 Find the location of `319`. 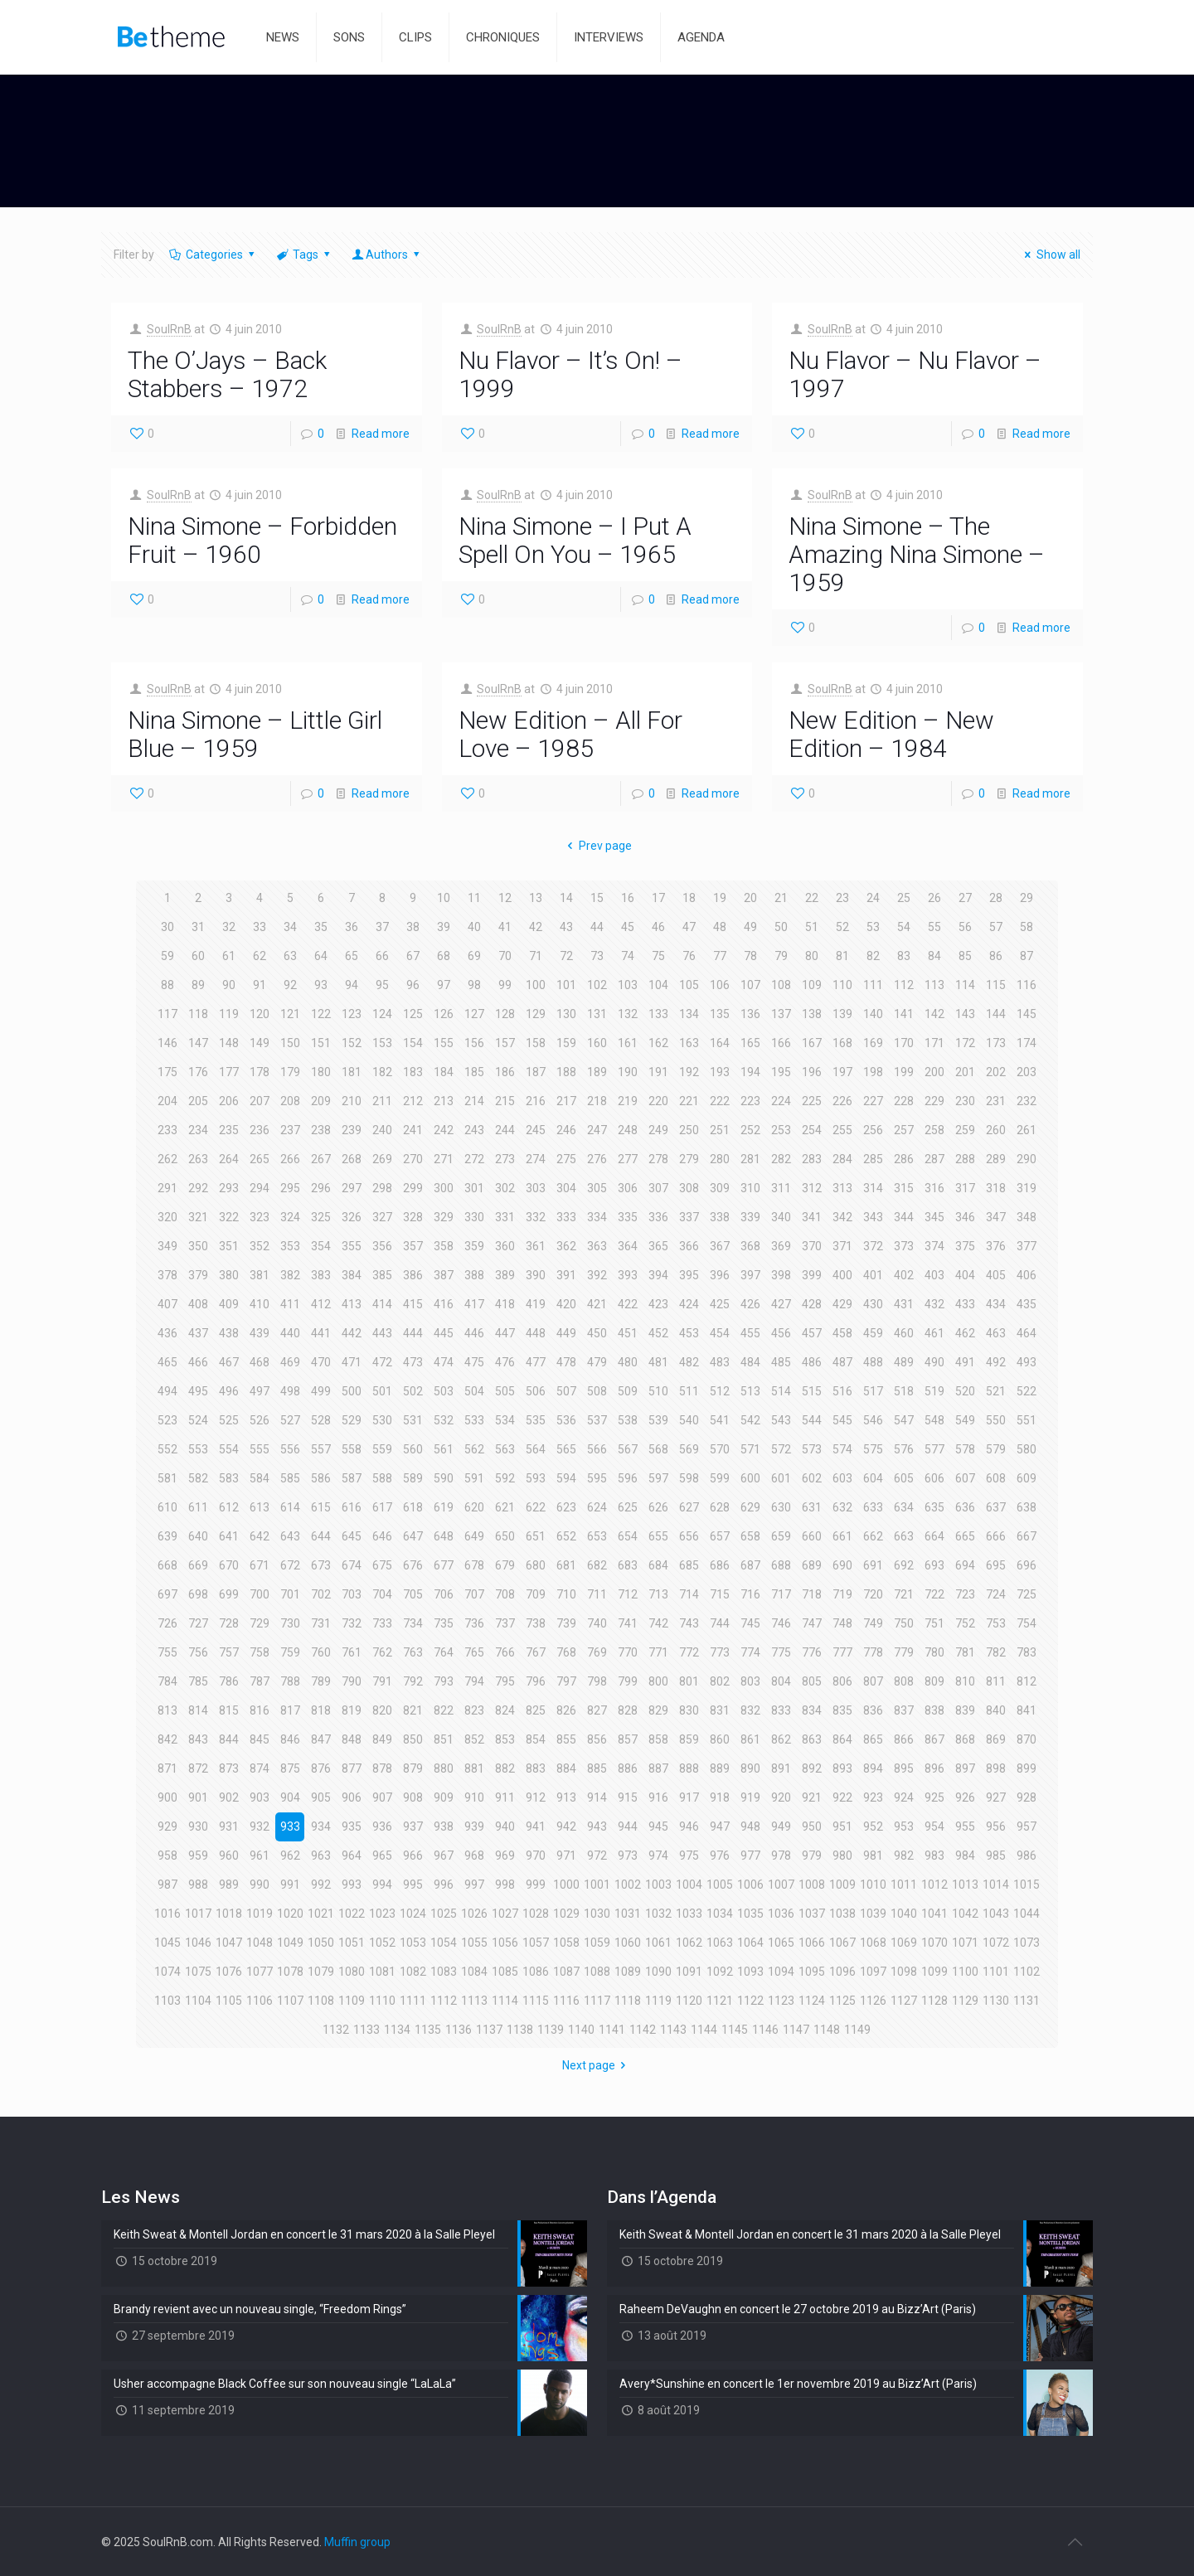

319 is located at coordinates (1026, 1188).